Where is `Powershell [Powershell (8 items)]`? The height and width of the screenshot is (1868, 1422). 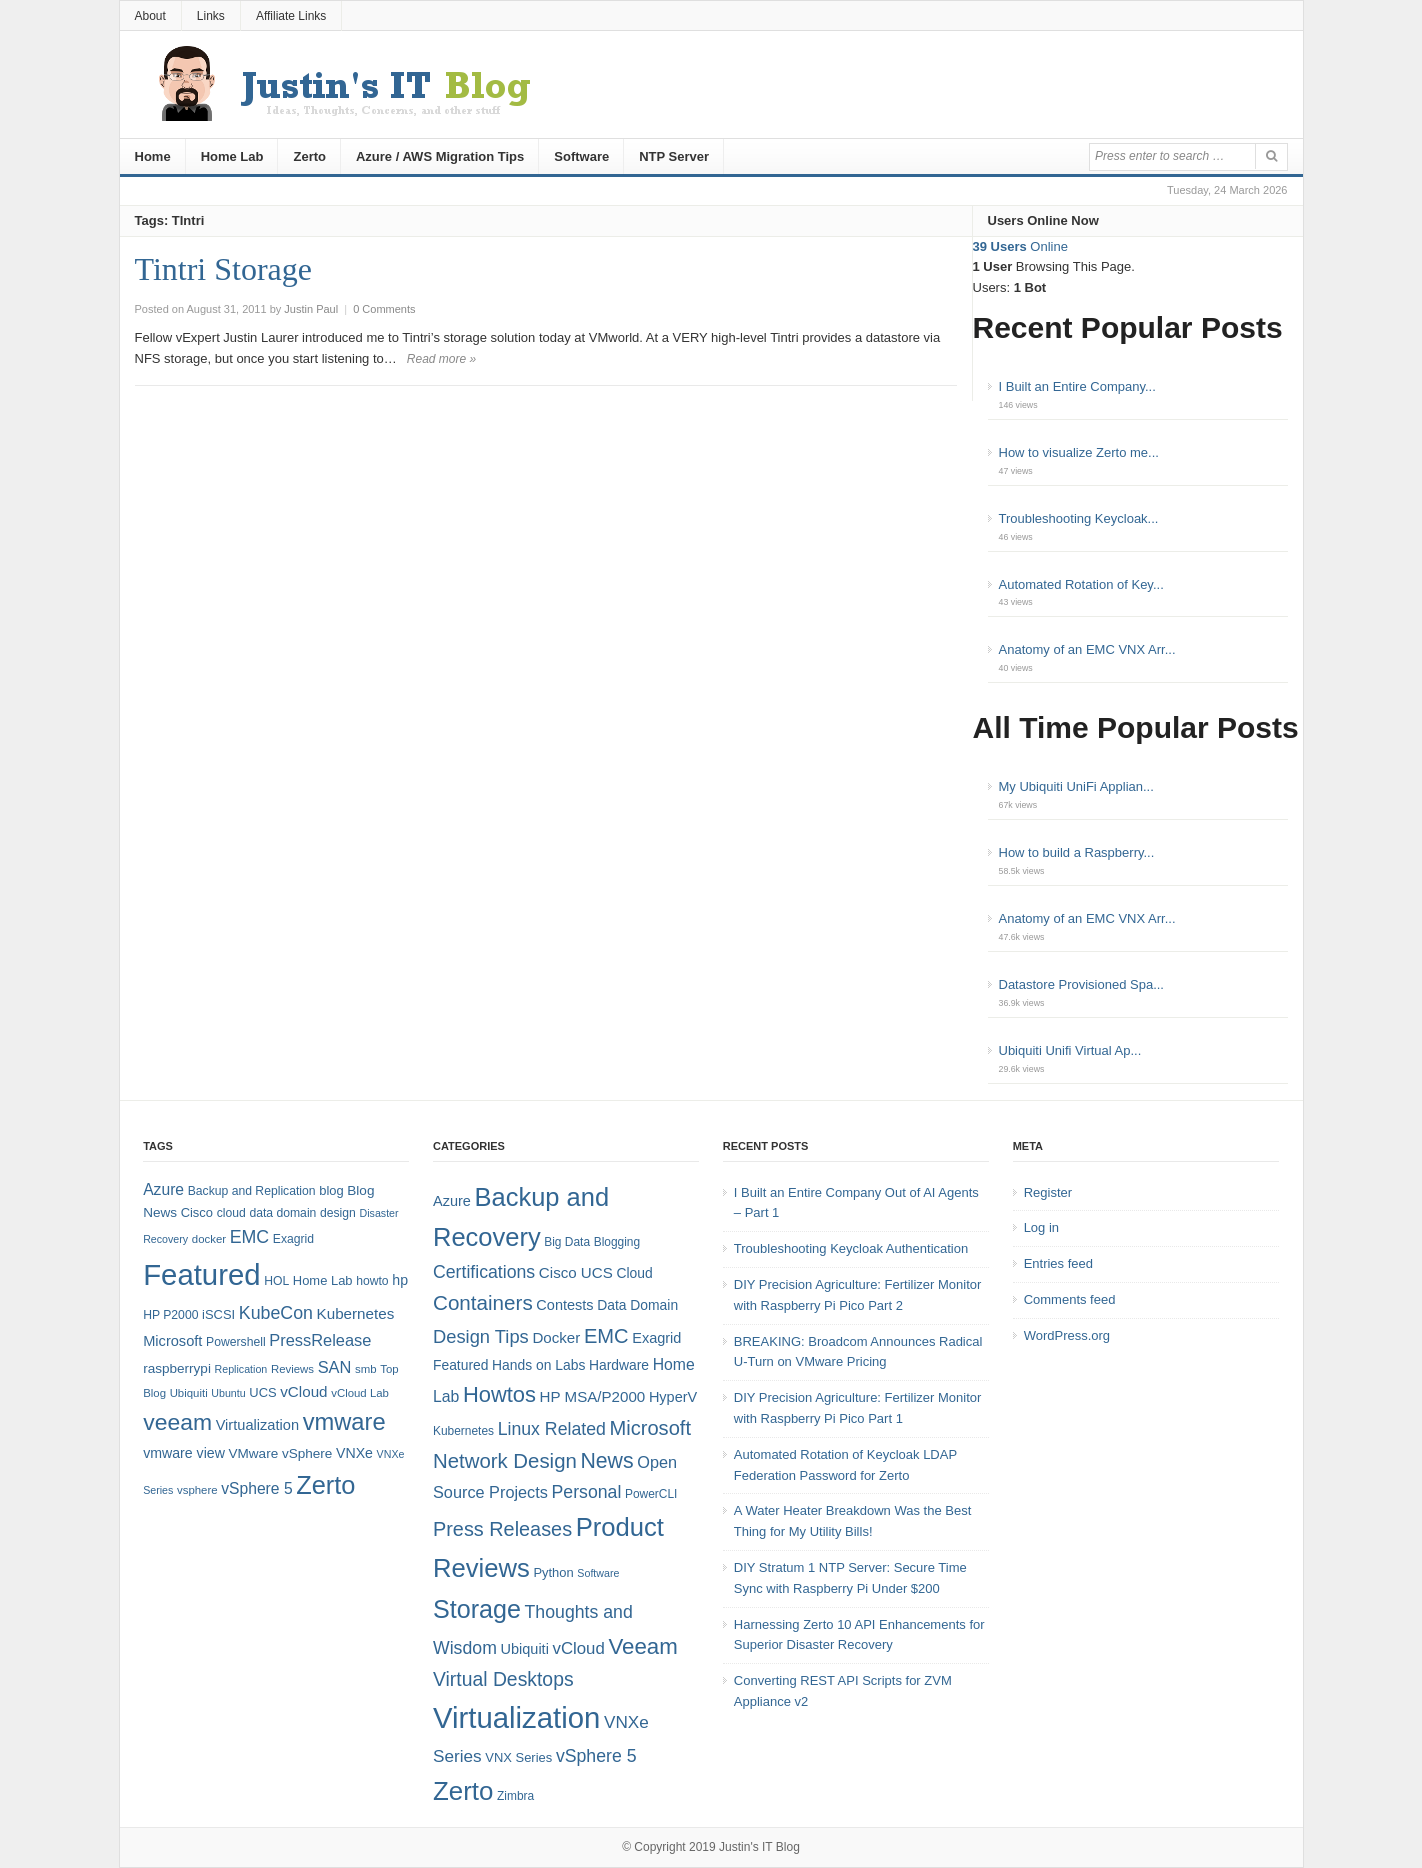 Powershell [Powershell (8 items)] is located at coordinates (236, 1342).